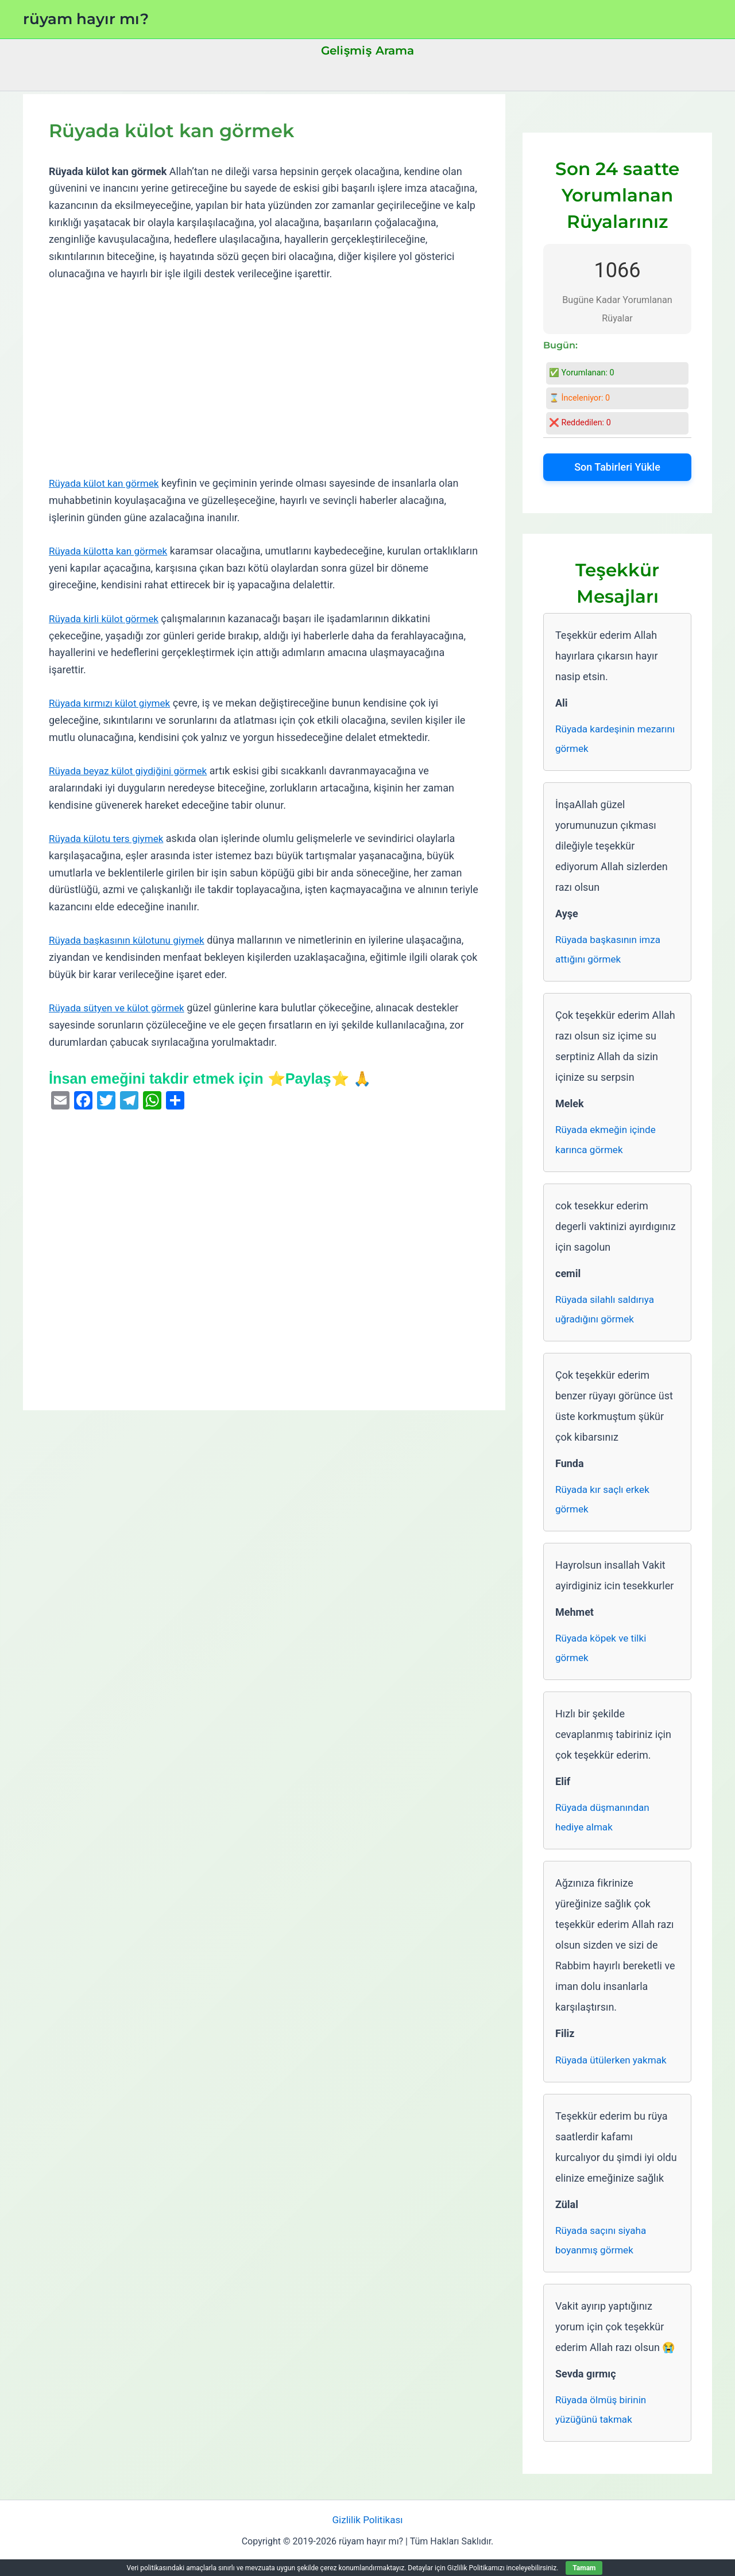 The height and width of the screenshot is (2576, 735). Describe the element at coordinates (583, 2568) in the screenshot. I see `Tamam` at that location.